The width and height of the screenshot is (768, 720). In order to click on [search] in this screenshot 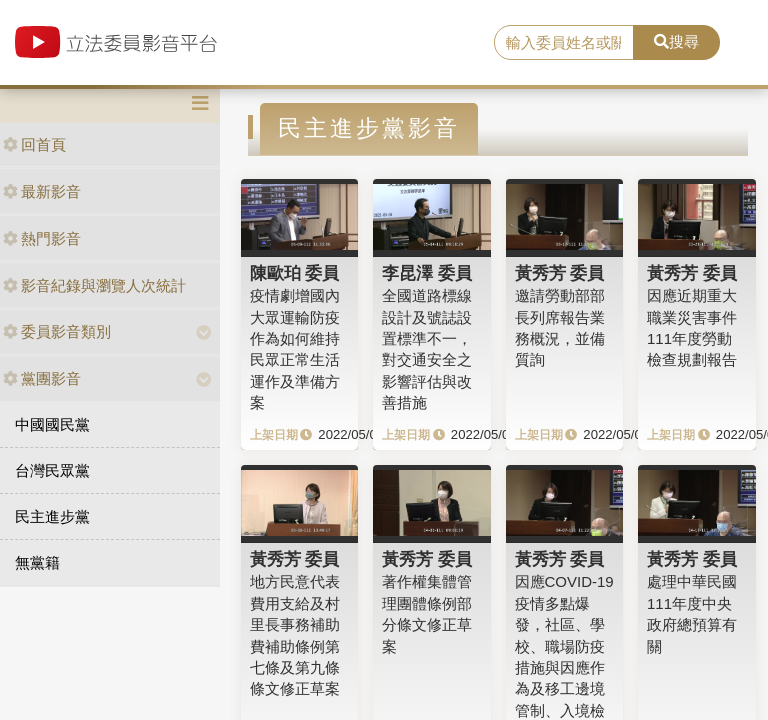, I will do `click(564, 43)`.